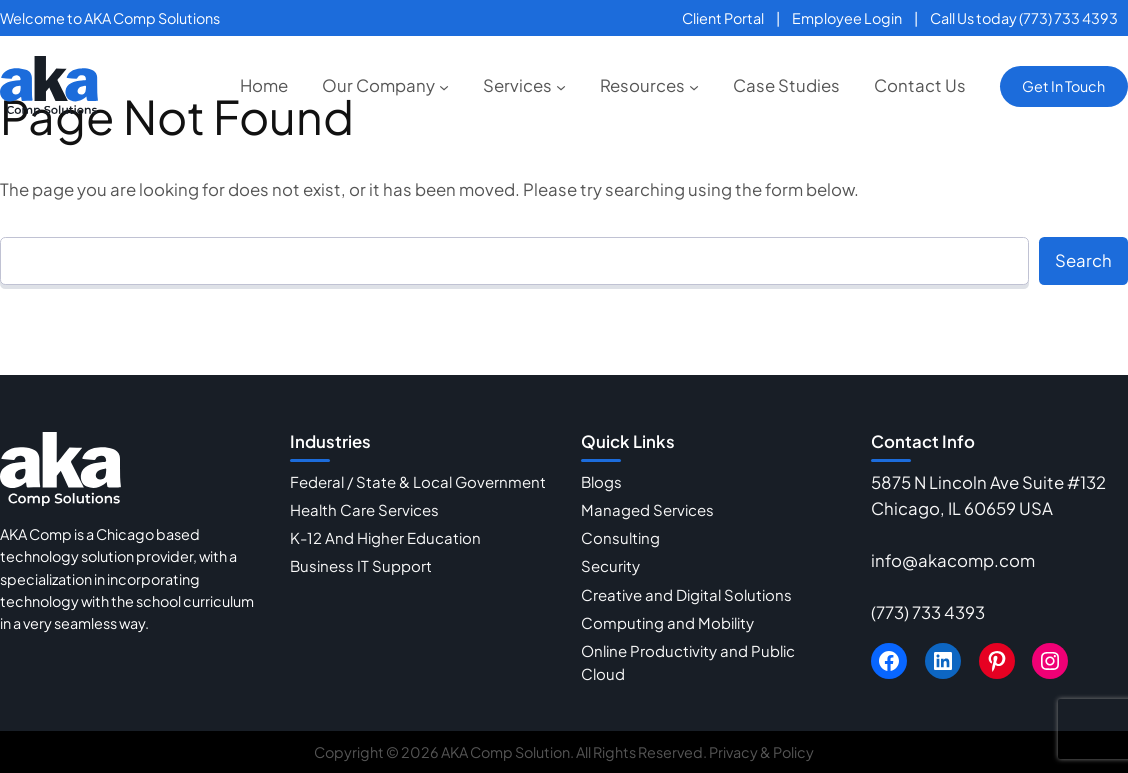 The width and height of the screenshot is (1128, 773). Describe the element at coordinates (444, 86) in the screenshot. I see `[Our Company submenu]` at that location.